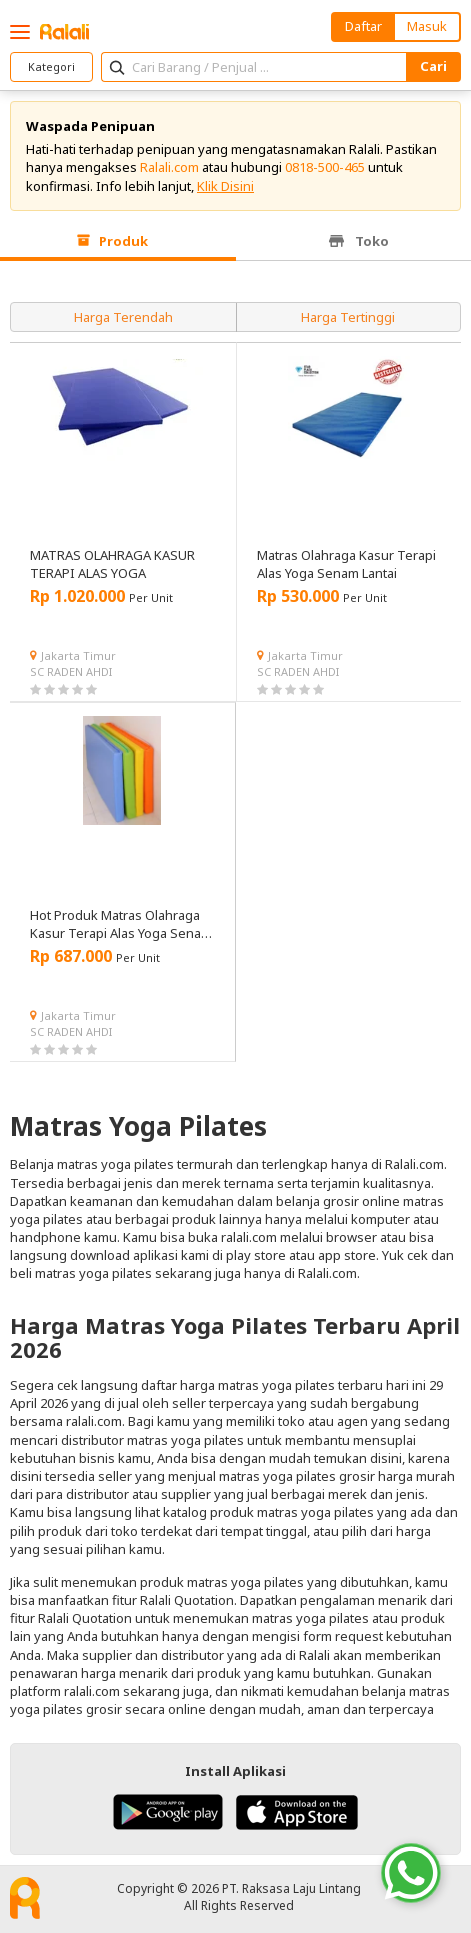 The height and width of the screenshot is (1933, 471). What do you see at coordinates (427, 26) in the screenshot?
I see `Masuk` at bounding box center [427, 26].